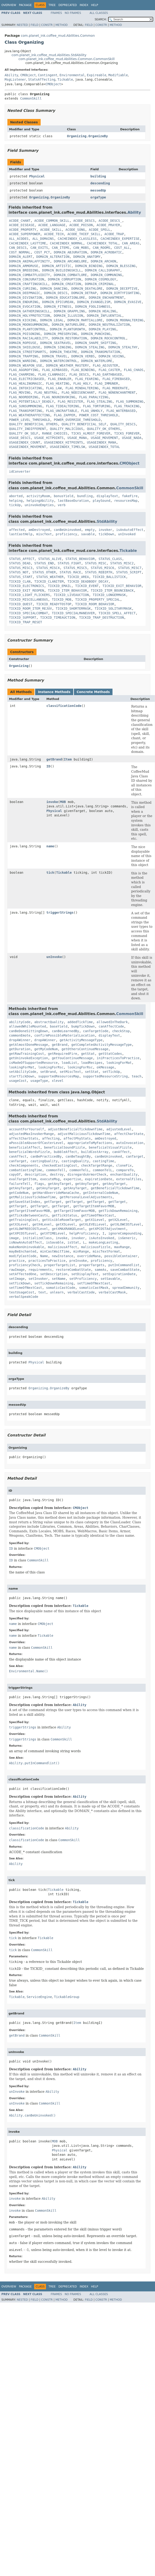  I want to click on FLAG_NODISENCHANT, so click(78, 392).